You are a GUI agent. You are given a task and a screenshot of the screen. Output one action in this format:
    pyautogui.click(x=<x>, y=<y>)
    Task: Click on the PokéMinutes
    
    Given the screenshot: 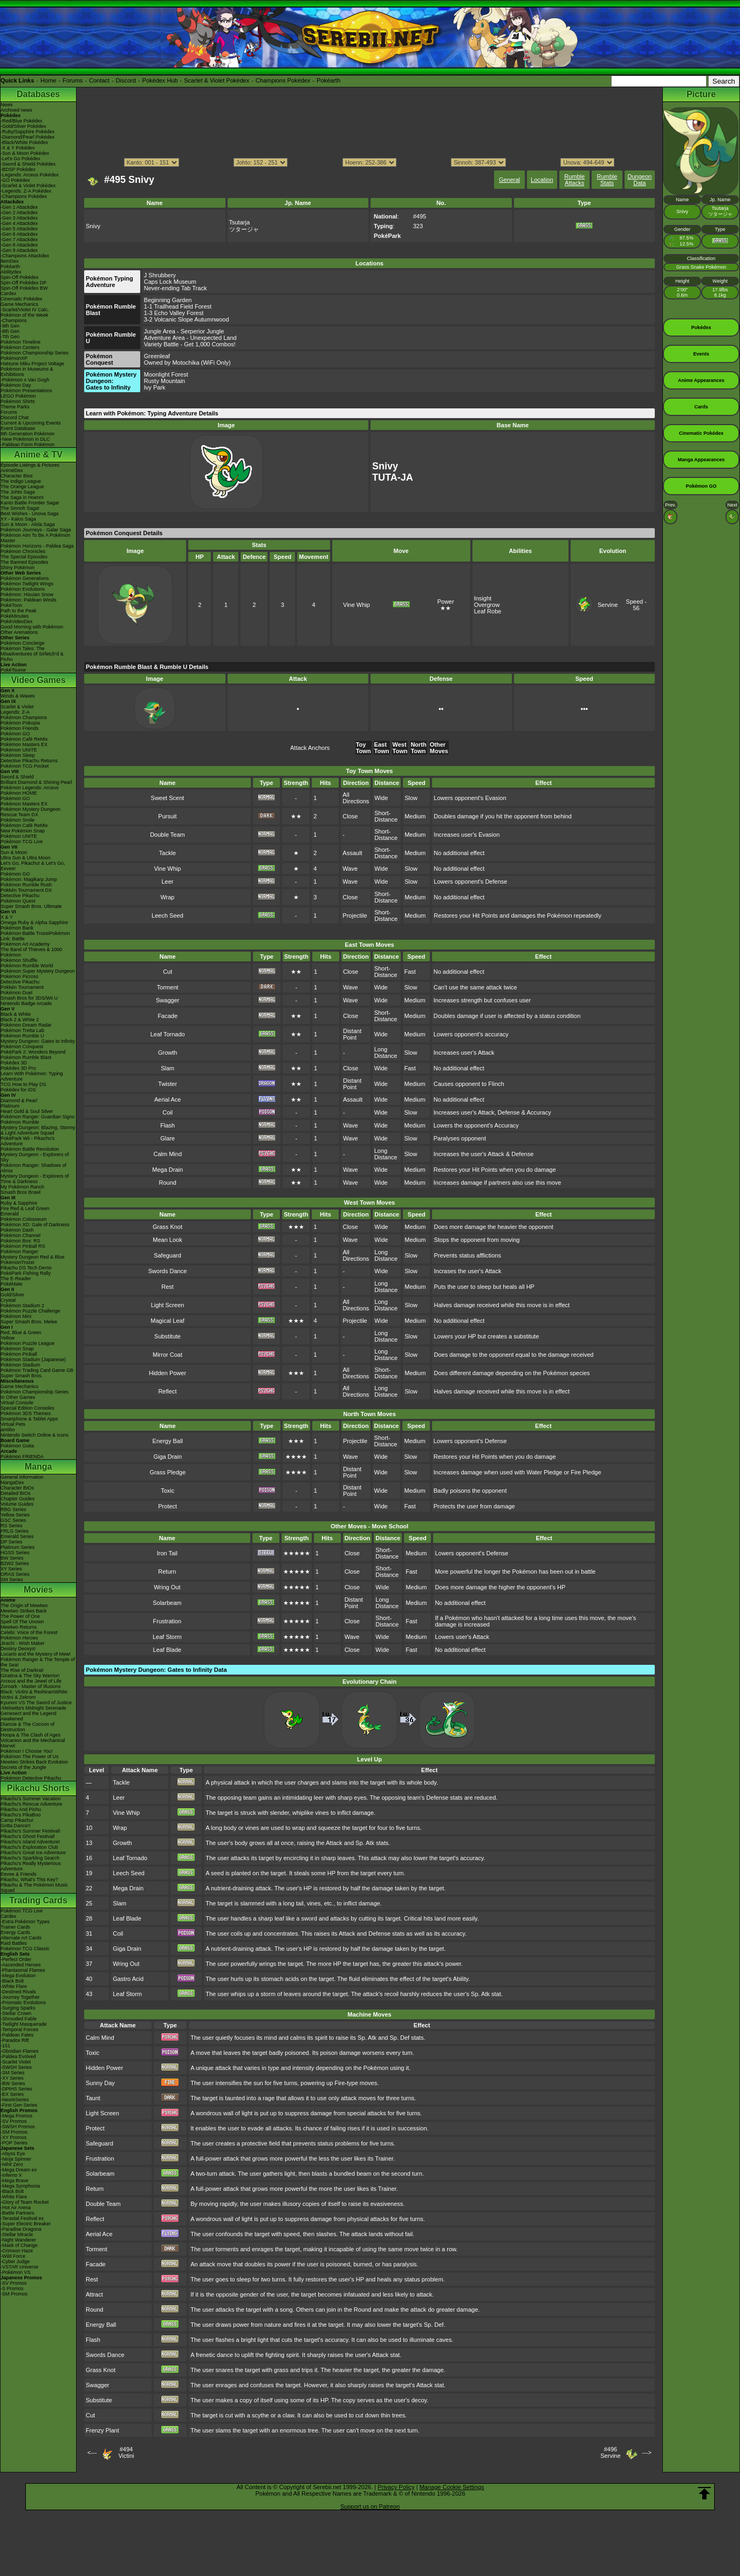 What is the action you would take?
    pyautogui.click(x=15, y=616)
    